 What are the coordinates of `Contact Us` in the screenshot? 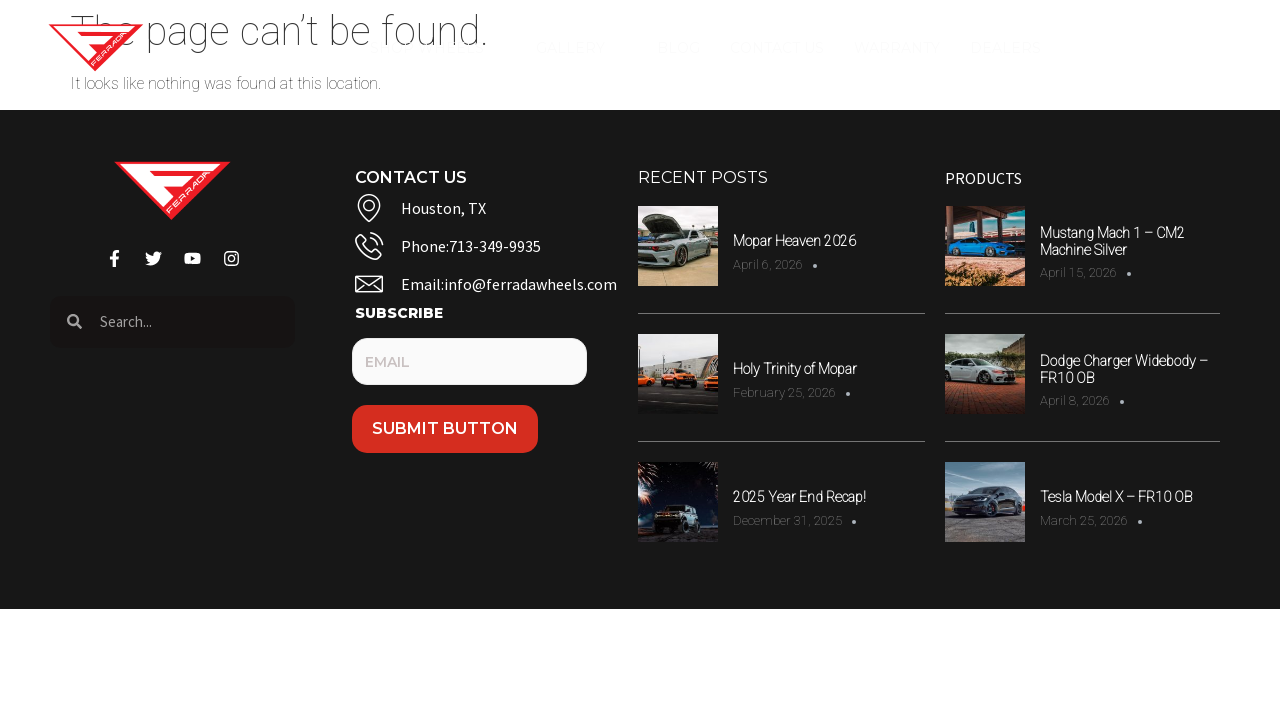 It's located at (777, 48).